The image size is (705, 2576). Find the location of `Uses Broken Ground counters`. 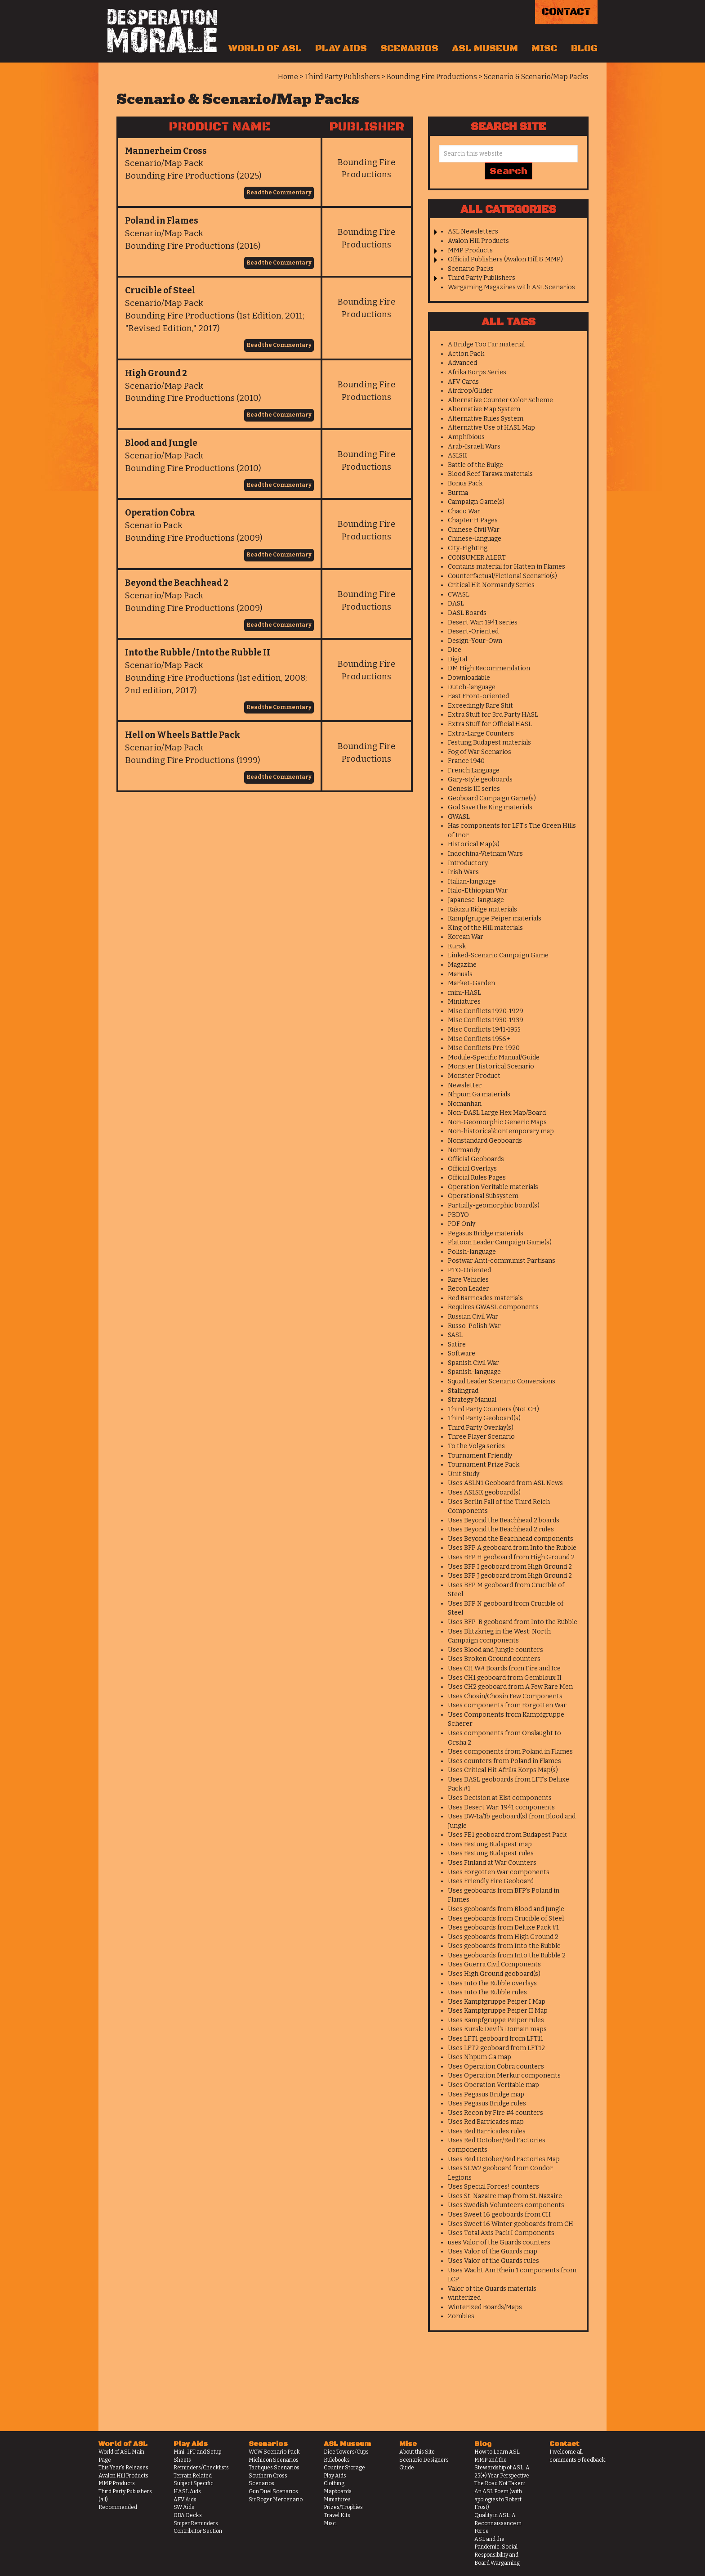

Uses Broken Ground counters is located at coordinates (494, 1659).